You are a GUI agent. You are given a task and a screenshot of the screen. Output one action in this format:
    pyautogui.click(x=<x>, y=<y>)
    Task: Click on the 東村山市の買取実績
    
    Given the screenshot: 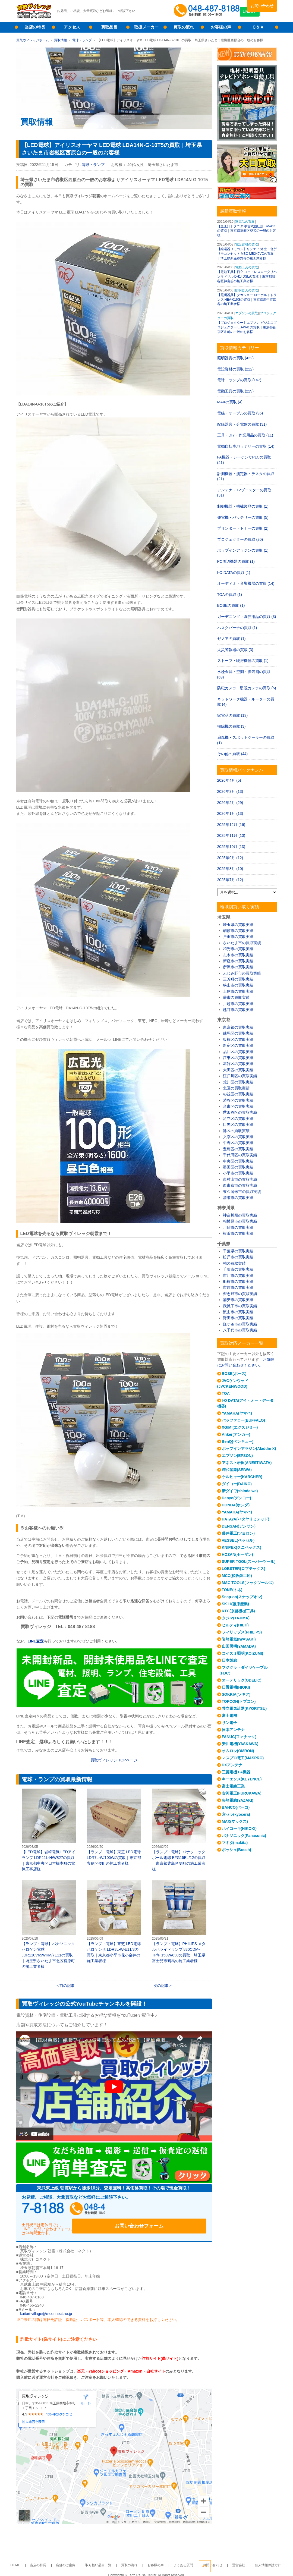 What is the action you would take?
    pyautogui.click(x=240, y=1179)
    